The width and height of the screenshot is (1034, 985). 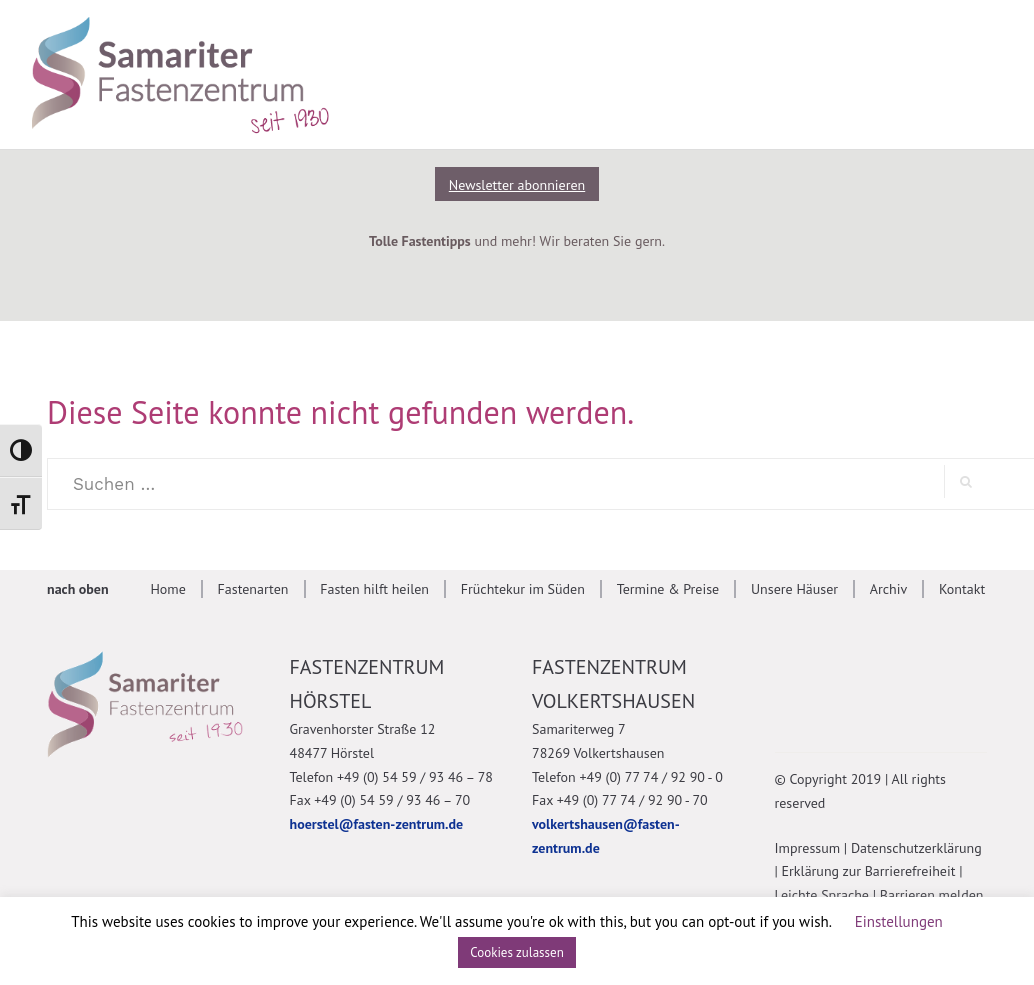 I want to click on Archiv, so click(x=888, y=589).